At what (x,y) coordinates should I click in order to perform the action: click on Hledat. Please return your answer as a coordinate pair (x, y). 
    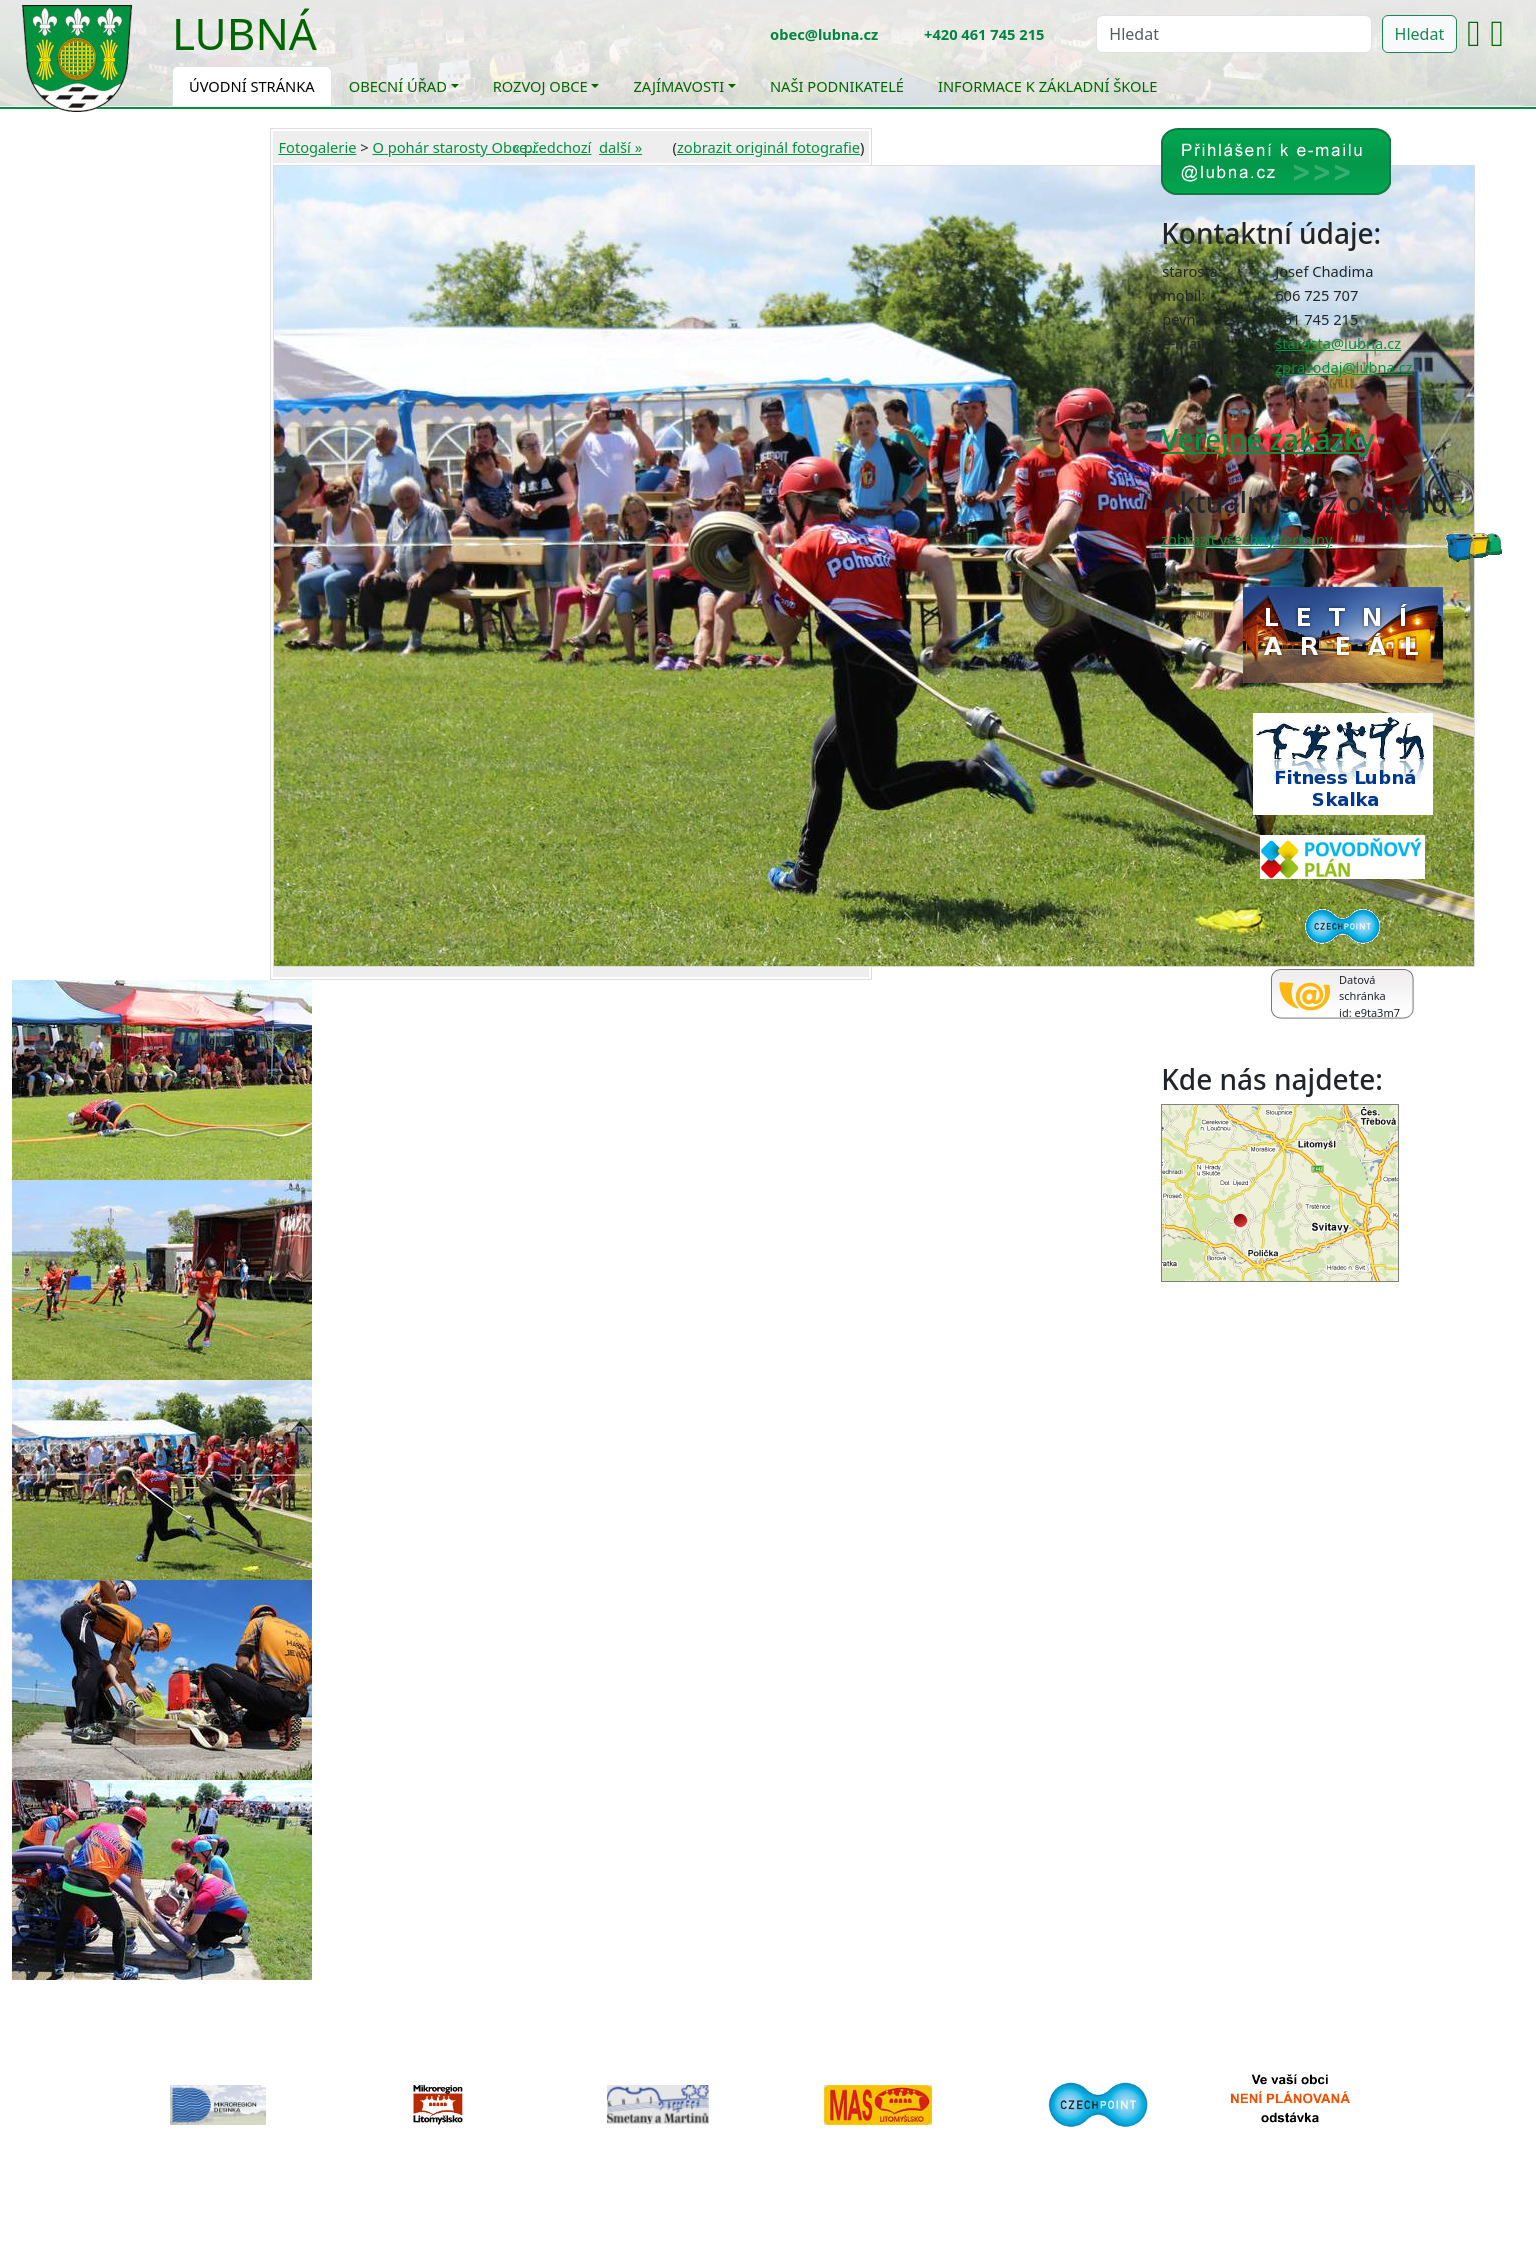
    Looking at the image, I should click on (1420, 34).